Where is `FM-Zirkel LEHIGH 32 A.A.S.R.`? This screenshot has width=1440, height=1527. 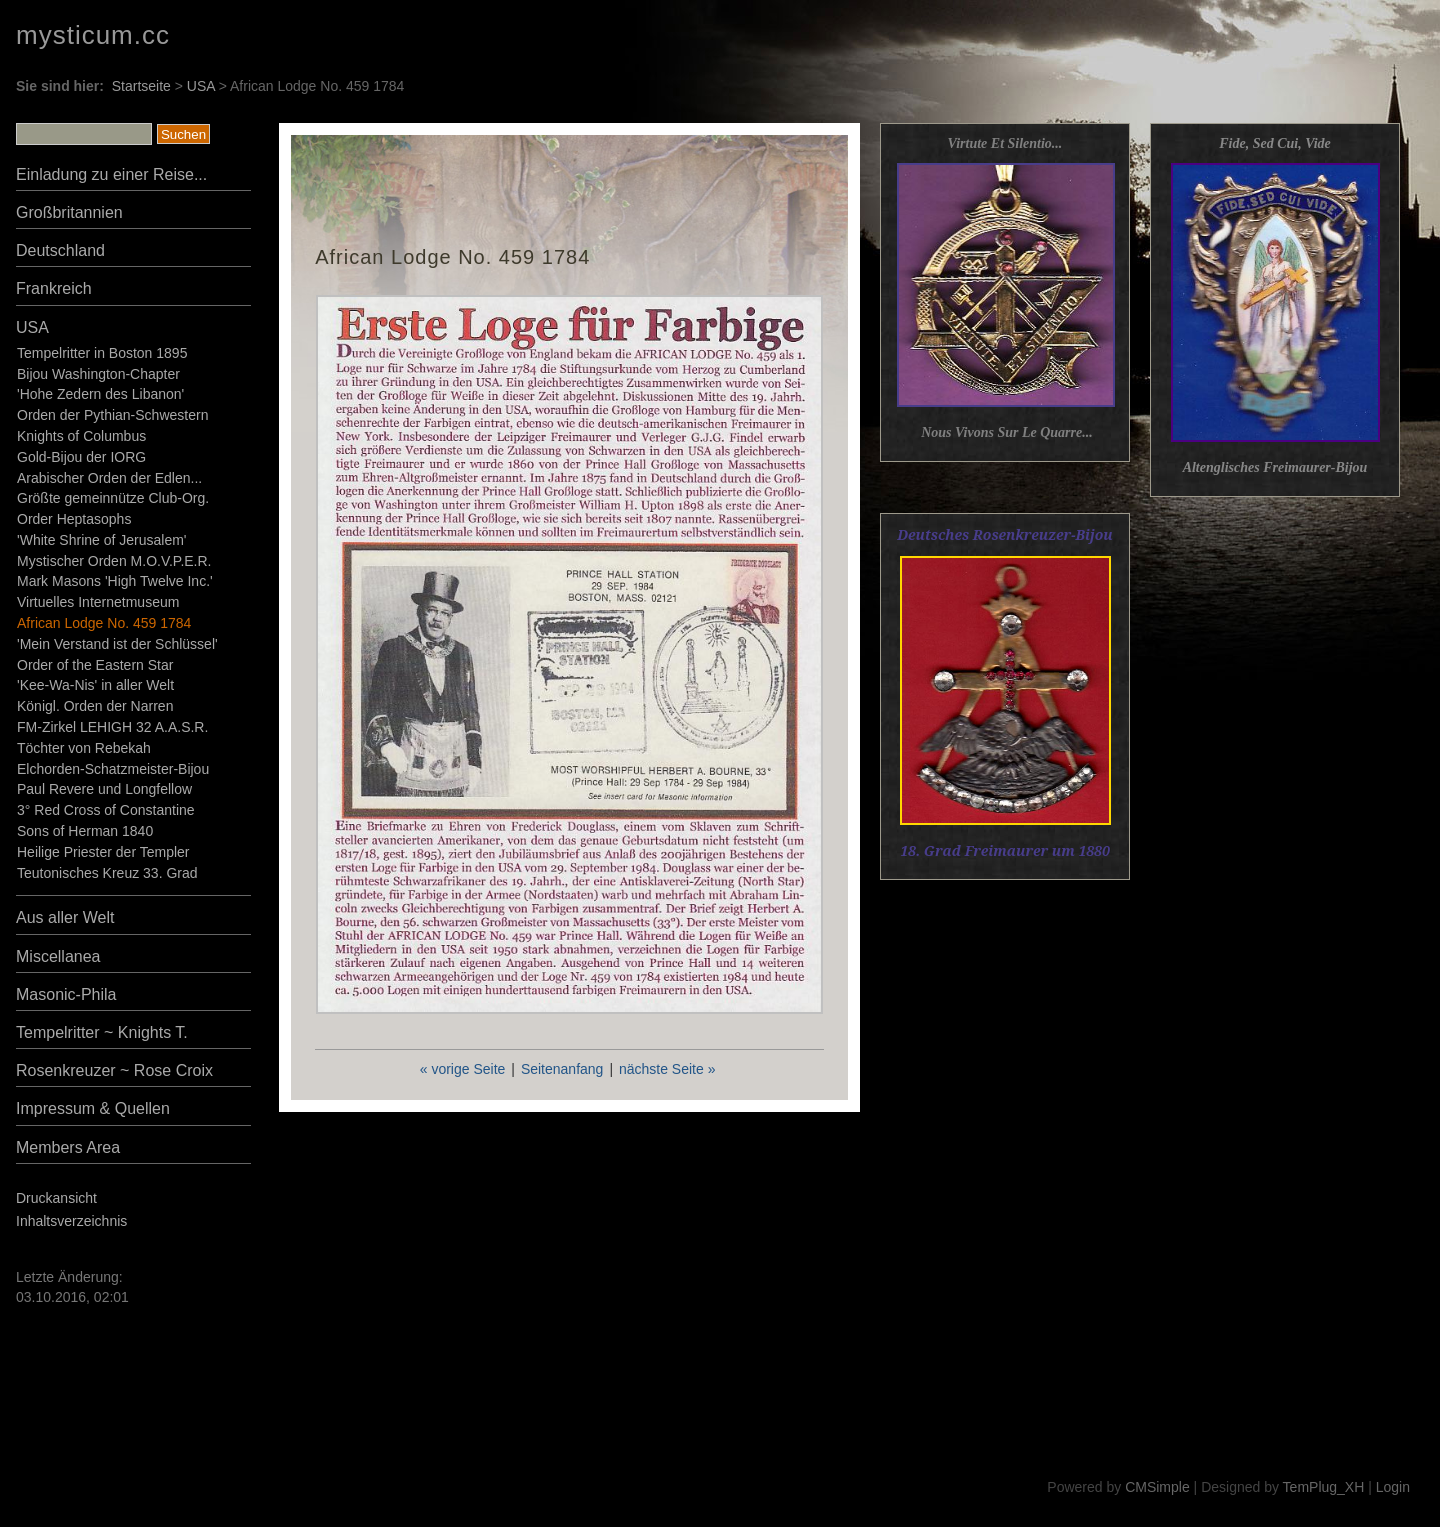
FM-Zirkel LEHIGH 32 A.A.S.R. is located at coordinates (112, 727).